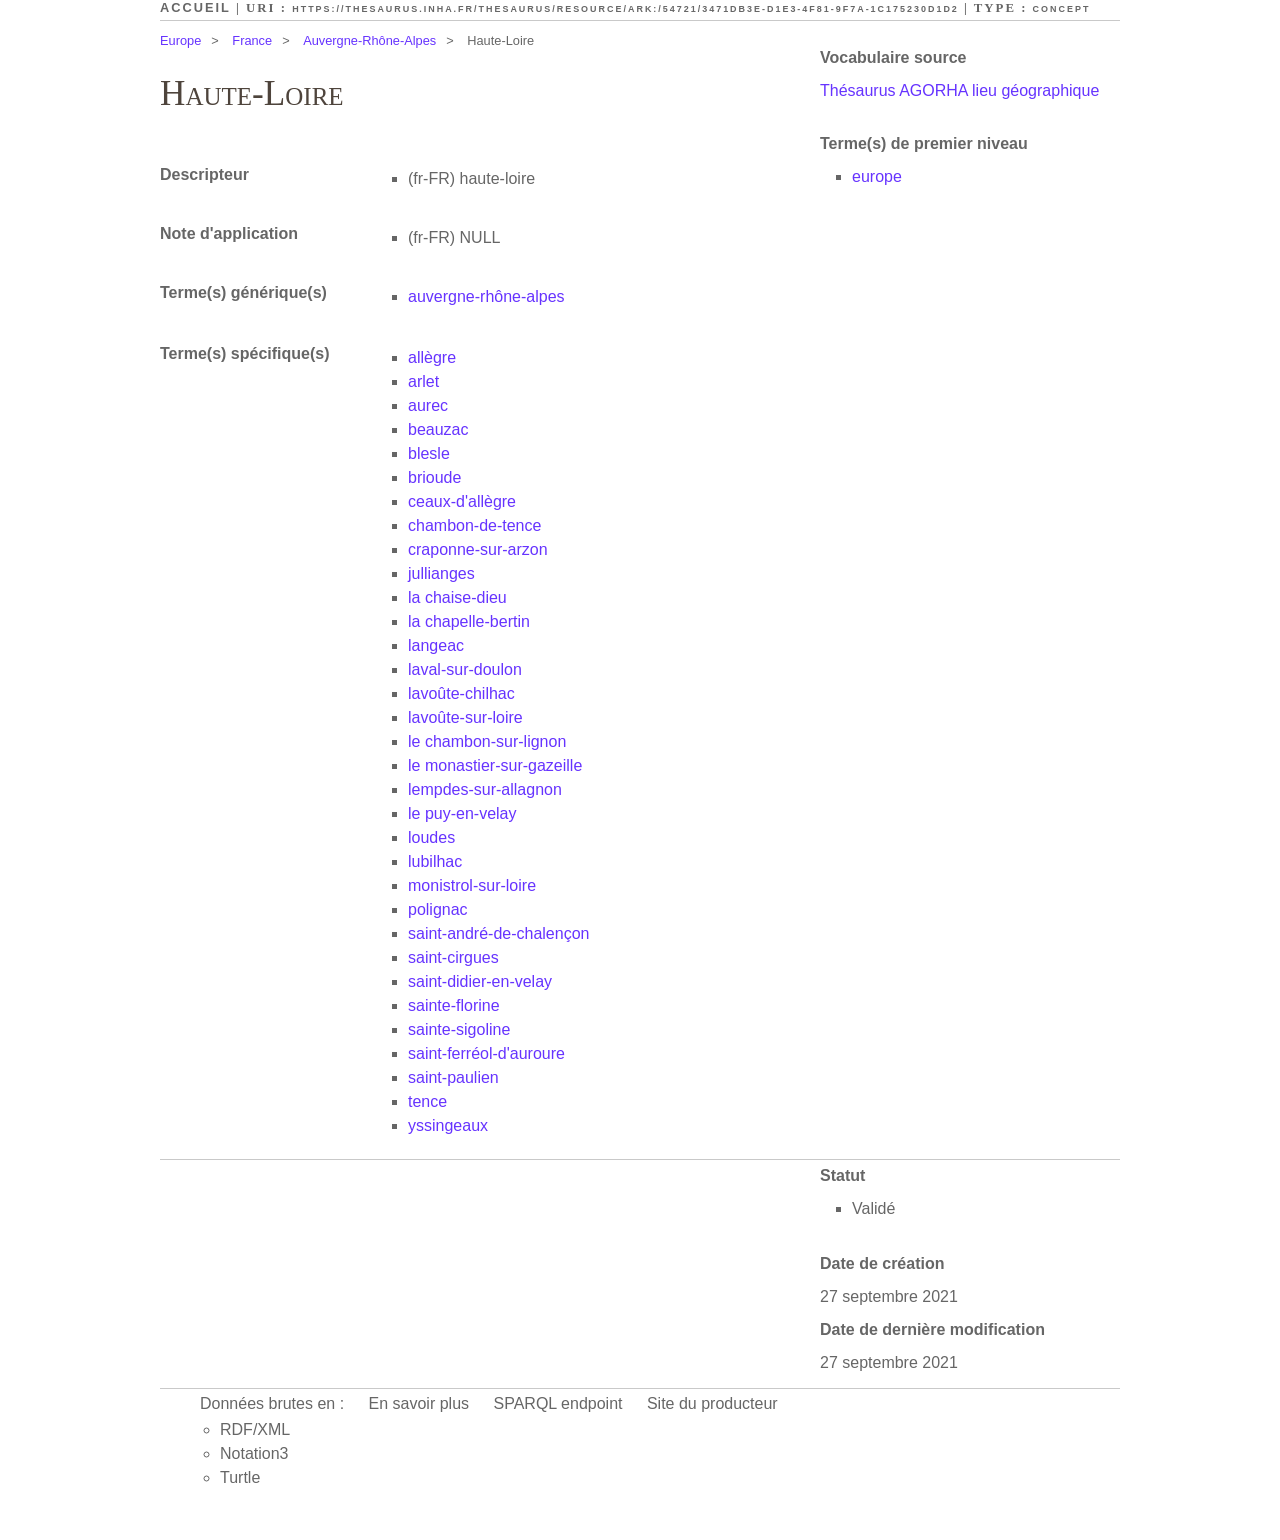 The height and width of the screenshot is (1540, 1280). What do you see at coordinates (369, 40) in the screenshot?
I see `Auvergne-Rhône-Alpes` at bounding box center [369, 40].